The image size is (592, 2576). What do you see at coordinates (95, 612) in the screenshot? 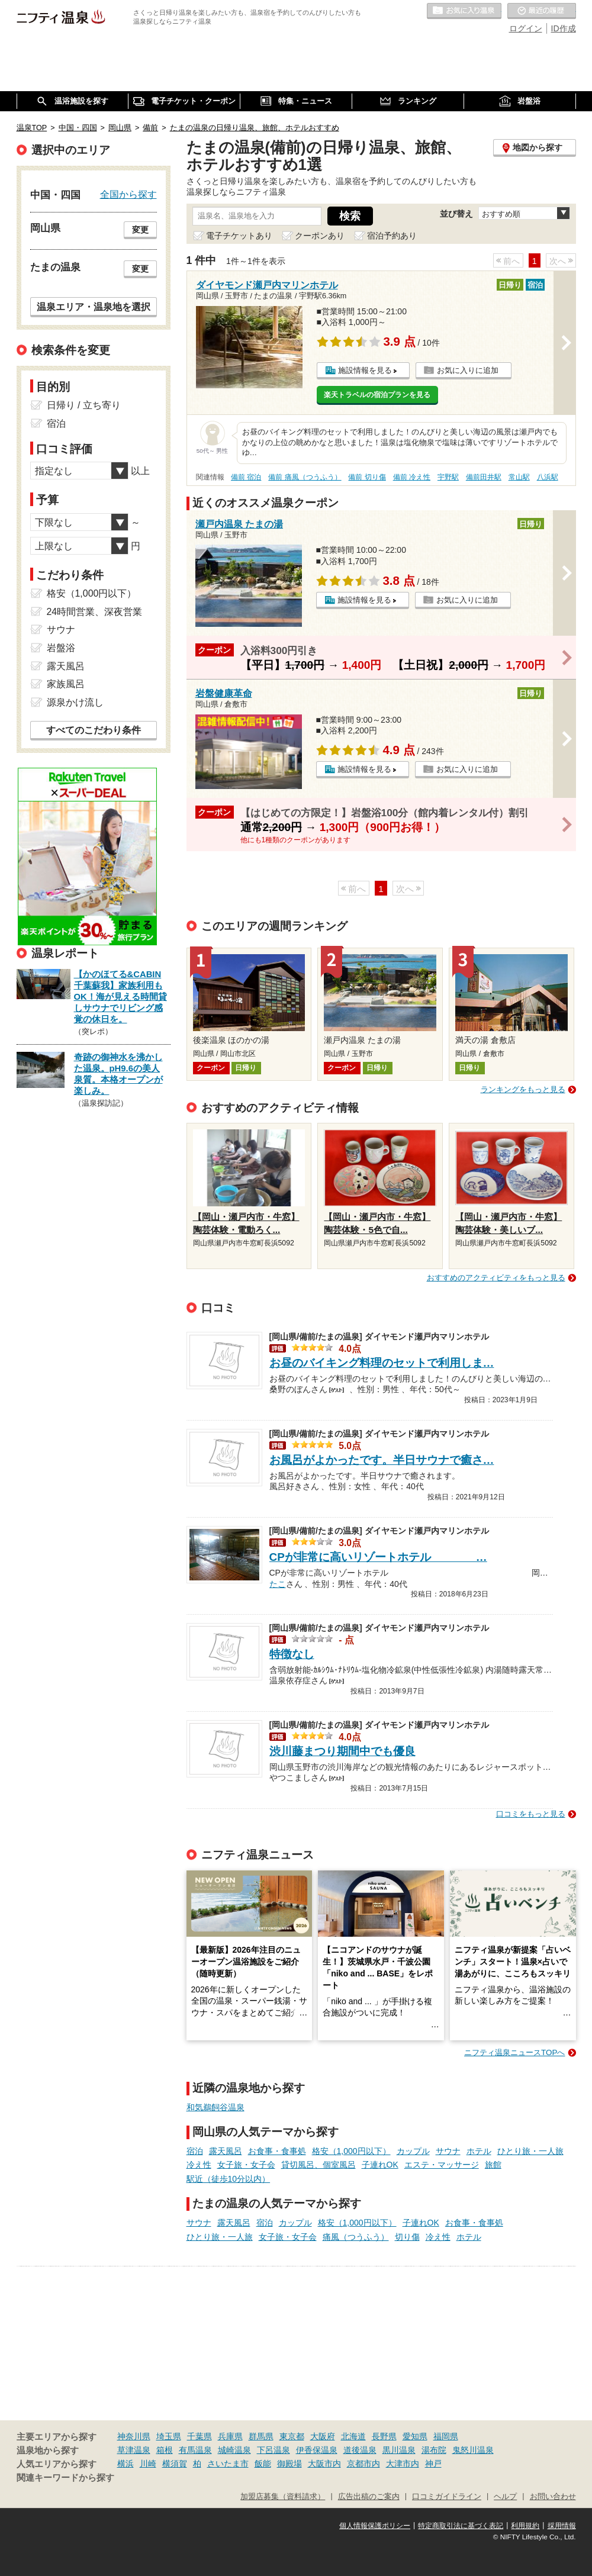
I see `24時間営業、深夜営業` at bounding box center [95, 612].